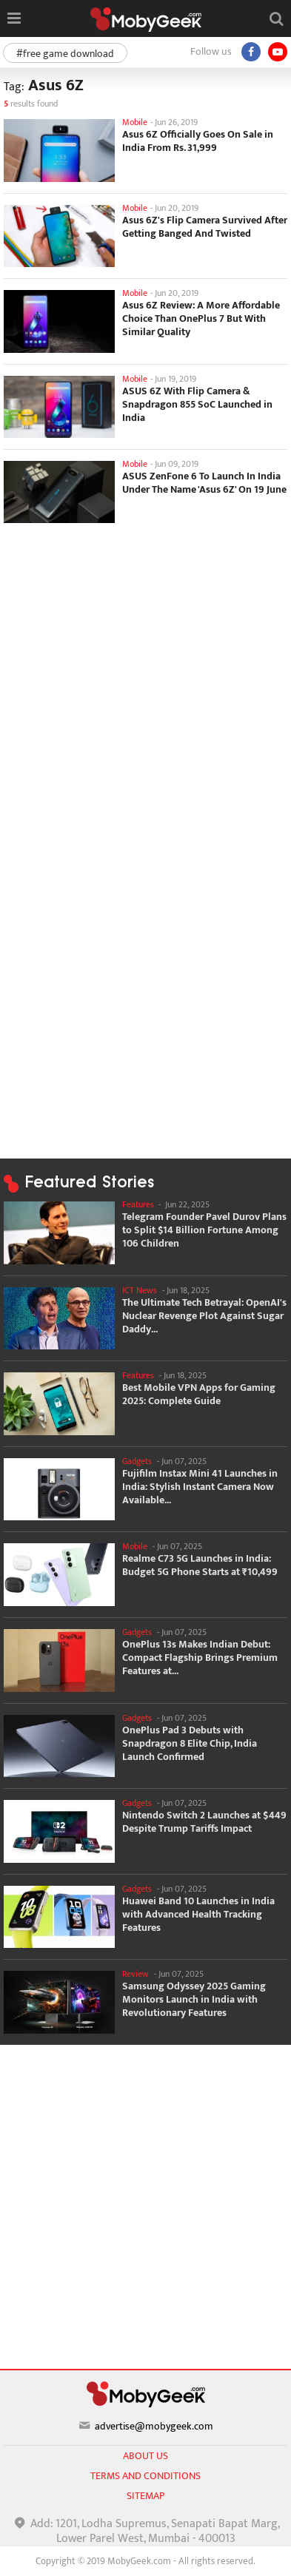 The height and width of the screenshot is (2576, 291). I want to click on Mobile, so click(134, 122).